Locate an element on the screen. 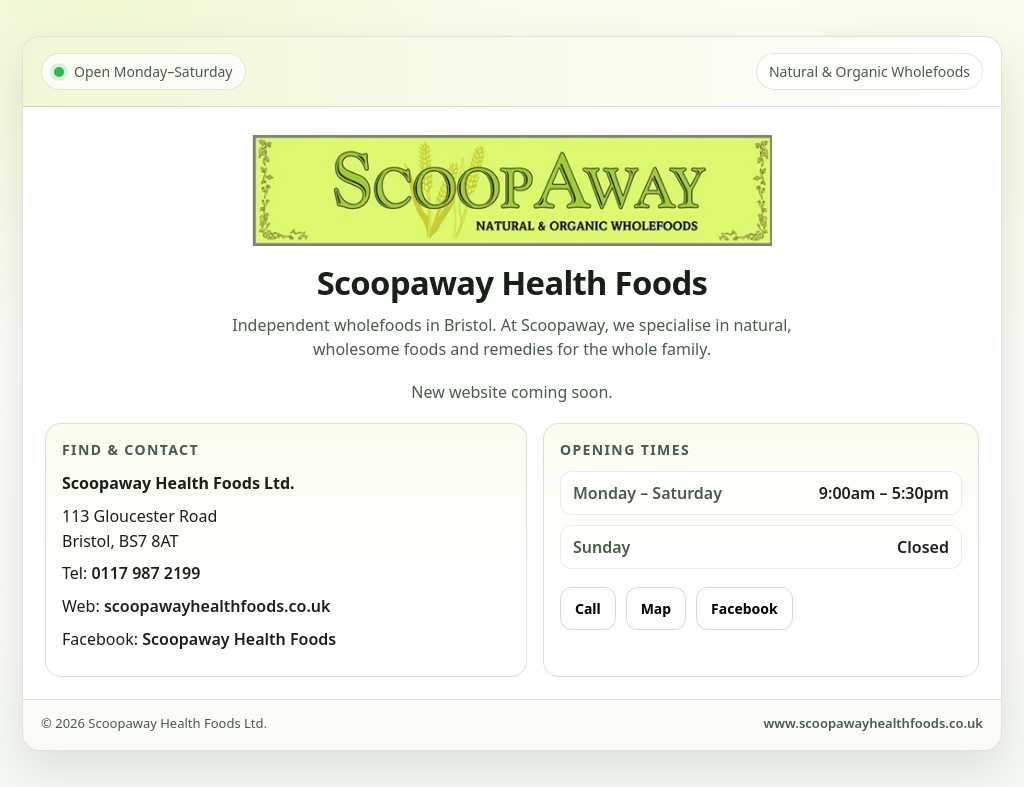 The image size is (1024, 787). Call is located at coordinates (588, 608).